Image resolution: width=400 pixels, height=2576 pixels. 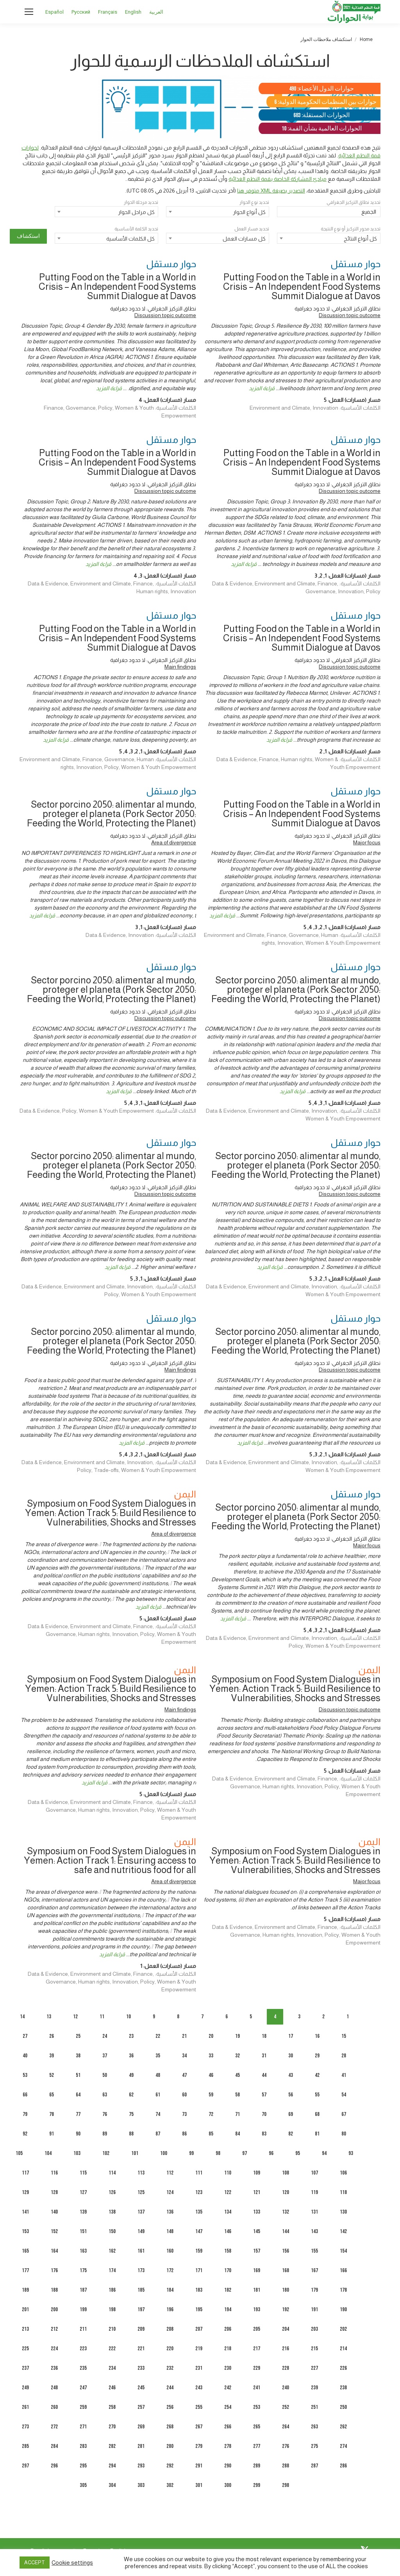 What do you see at coordinates (83, 2290) in the screenshot?
I see `187` at bounding box center [83, 2290].